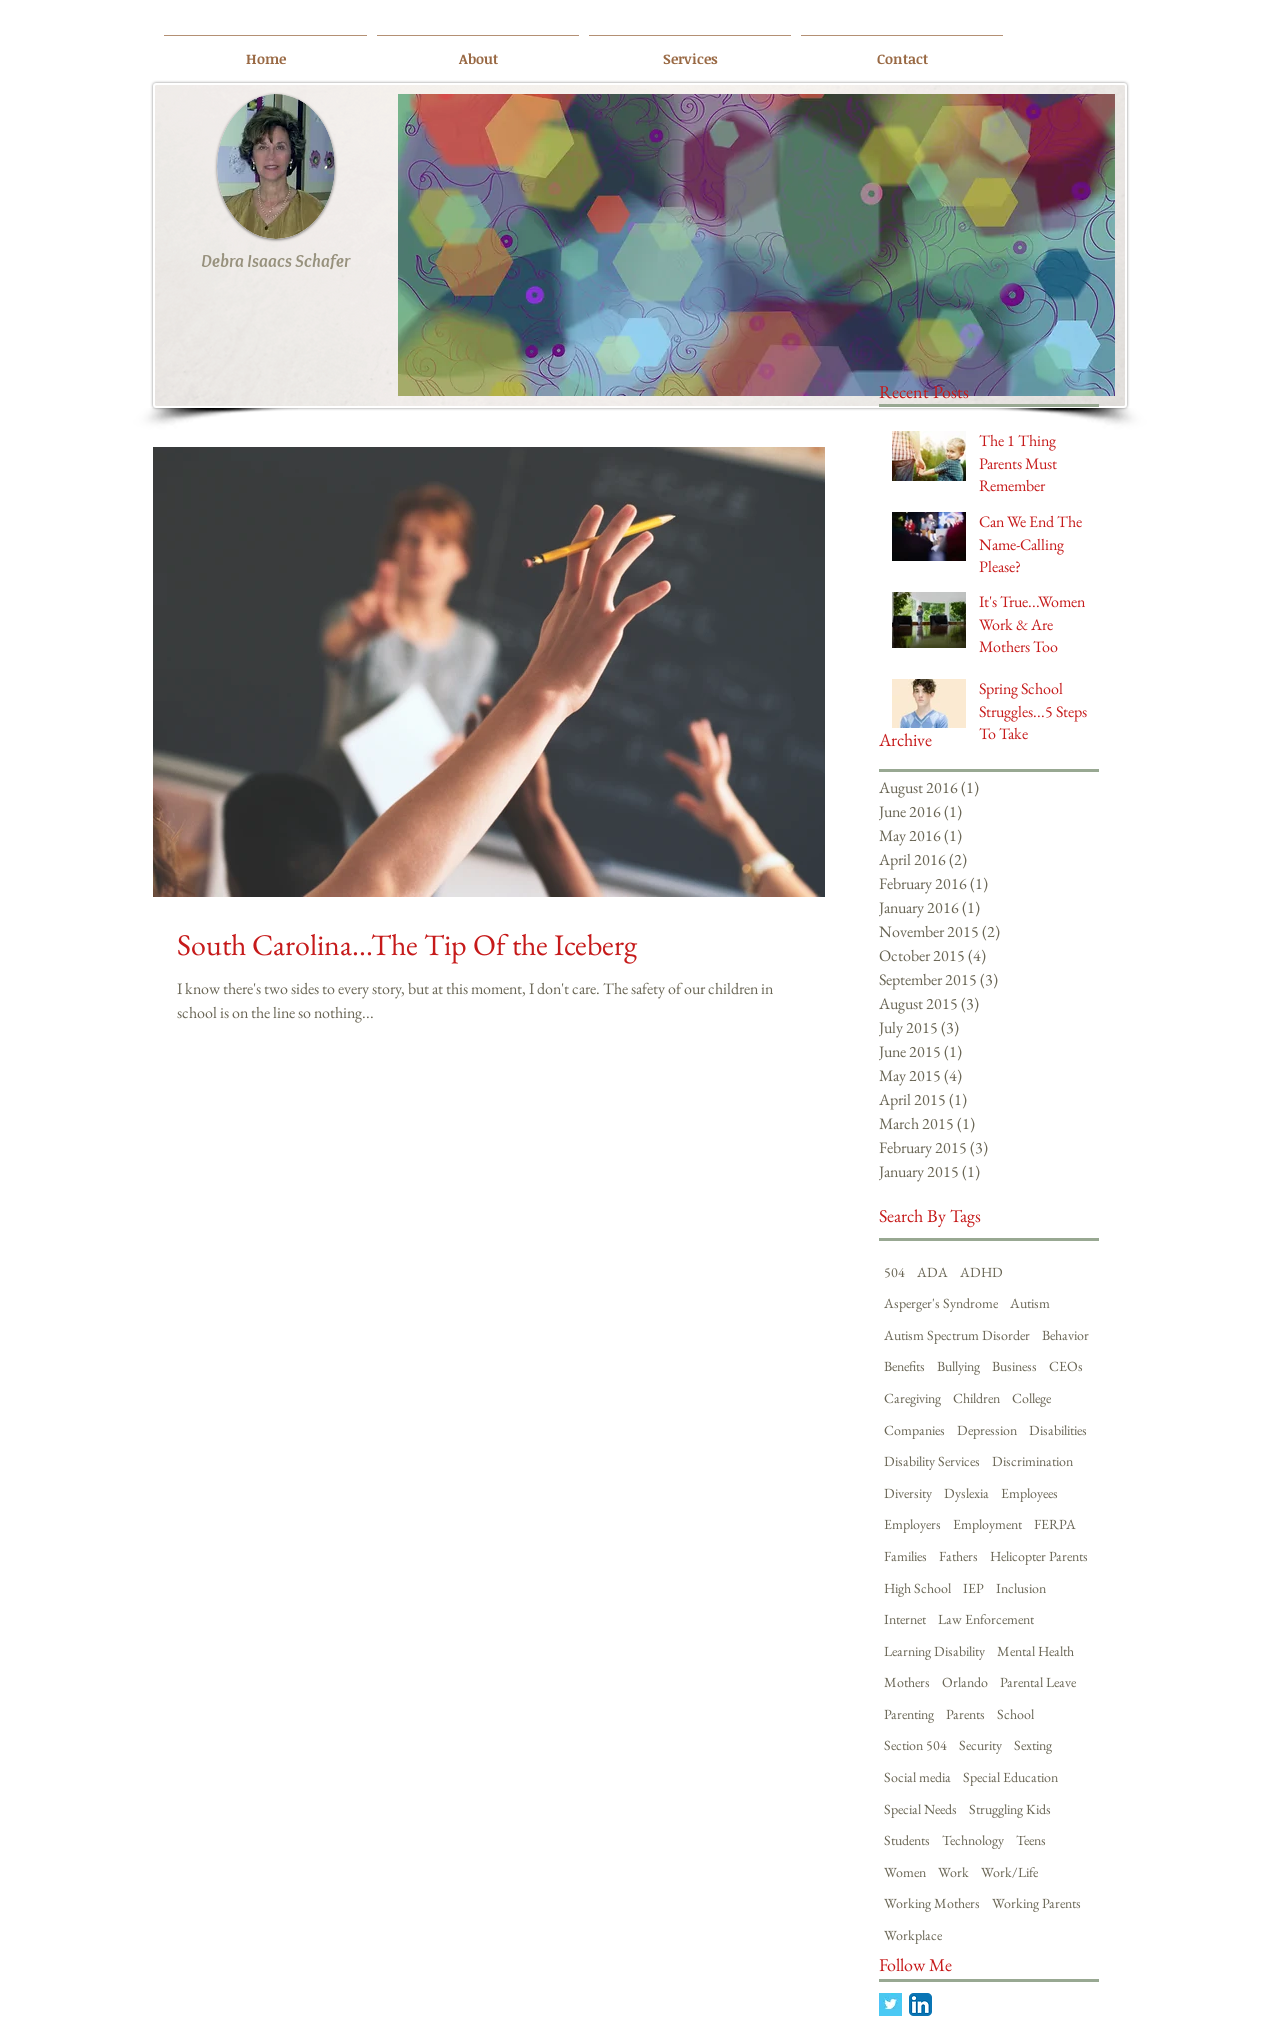  Describe the element at coordinates (920, 2004) in the screenshot. I see `[LinkedIn App Icon]` at that location.